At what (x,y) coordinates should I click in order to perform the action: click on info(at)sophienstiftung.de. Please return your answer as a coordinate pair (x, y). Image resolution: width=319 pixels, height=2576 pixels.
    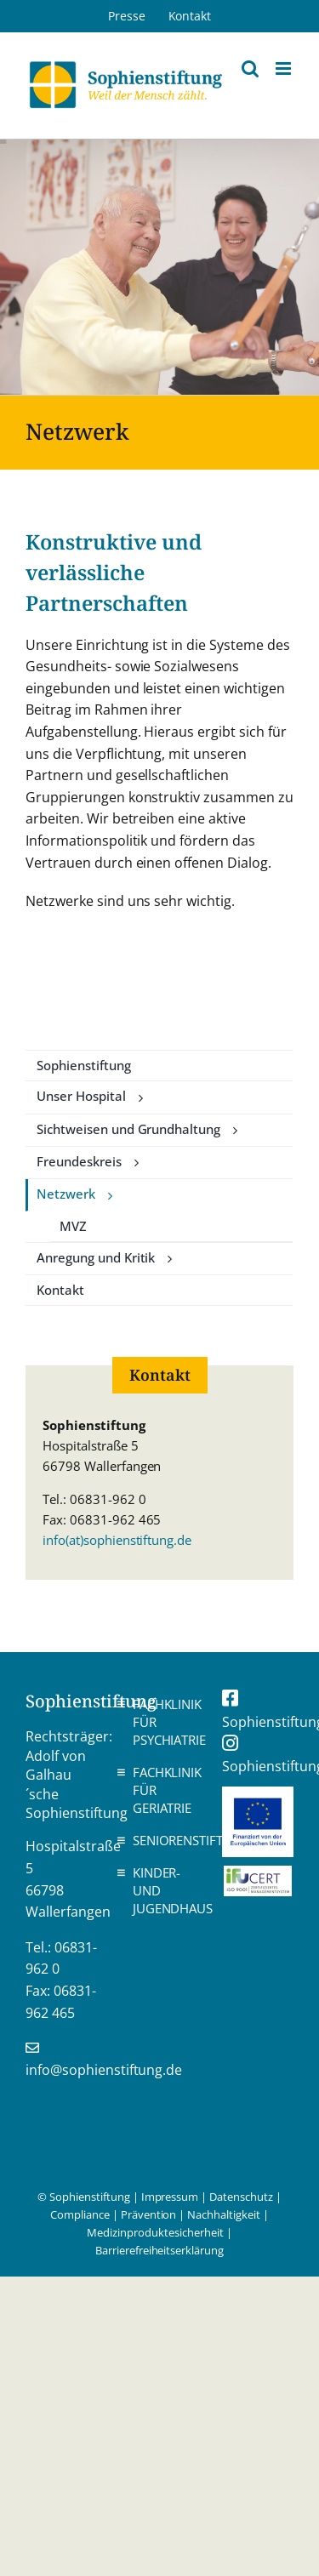
    Looking at the image, I should click on (117, 1539).